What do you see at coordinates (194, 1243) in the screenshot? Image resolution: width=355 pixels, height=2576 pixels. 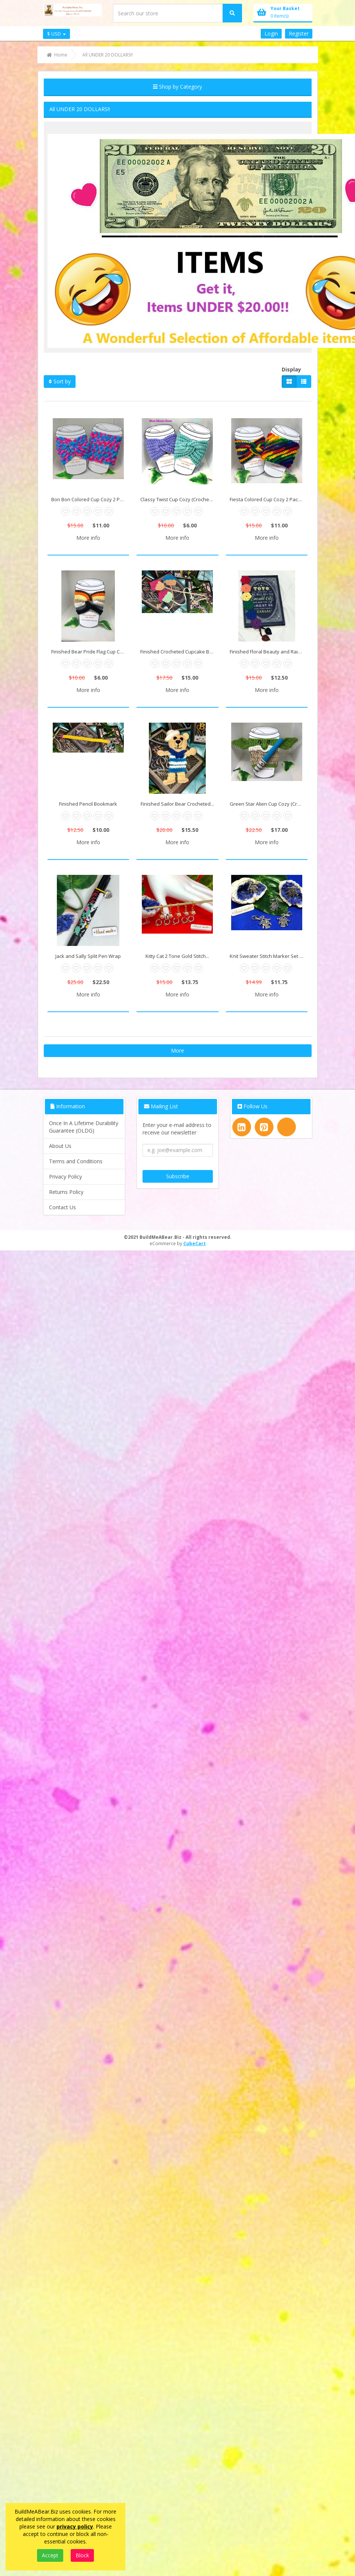 I see `CubeCart` at bounding box center [194, 1243].